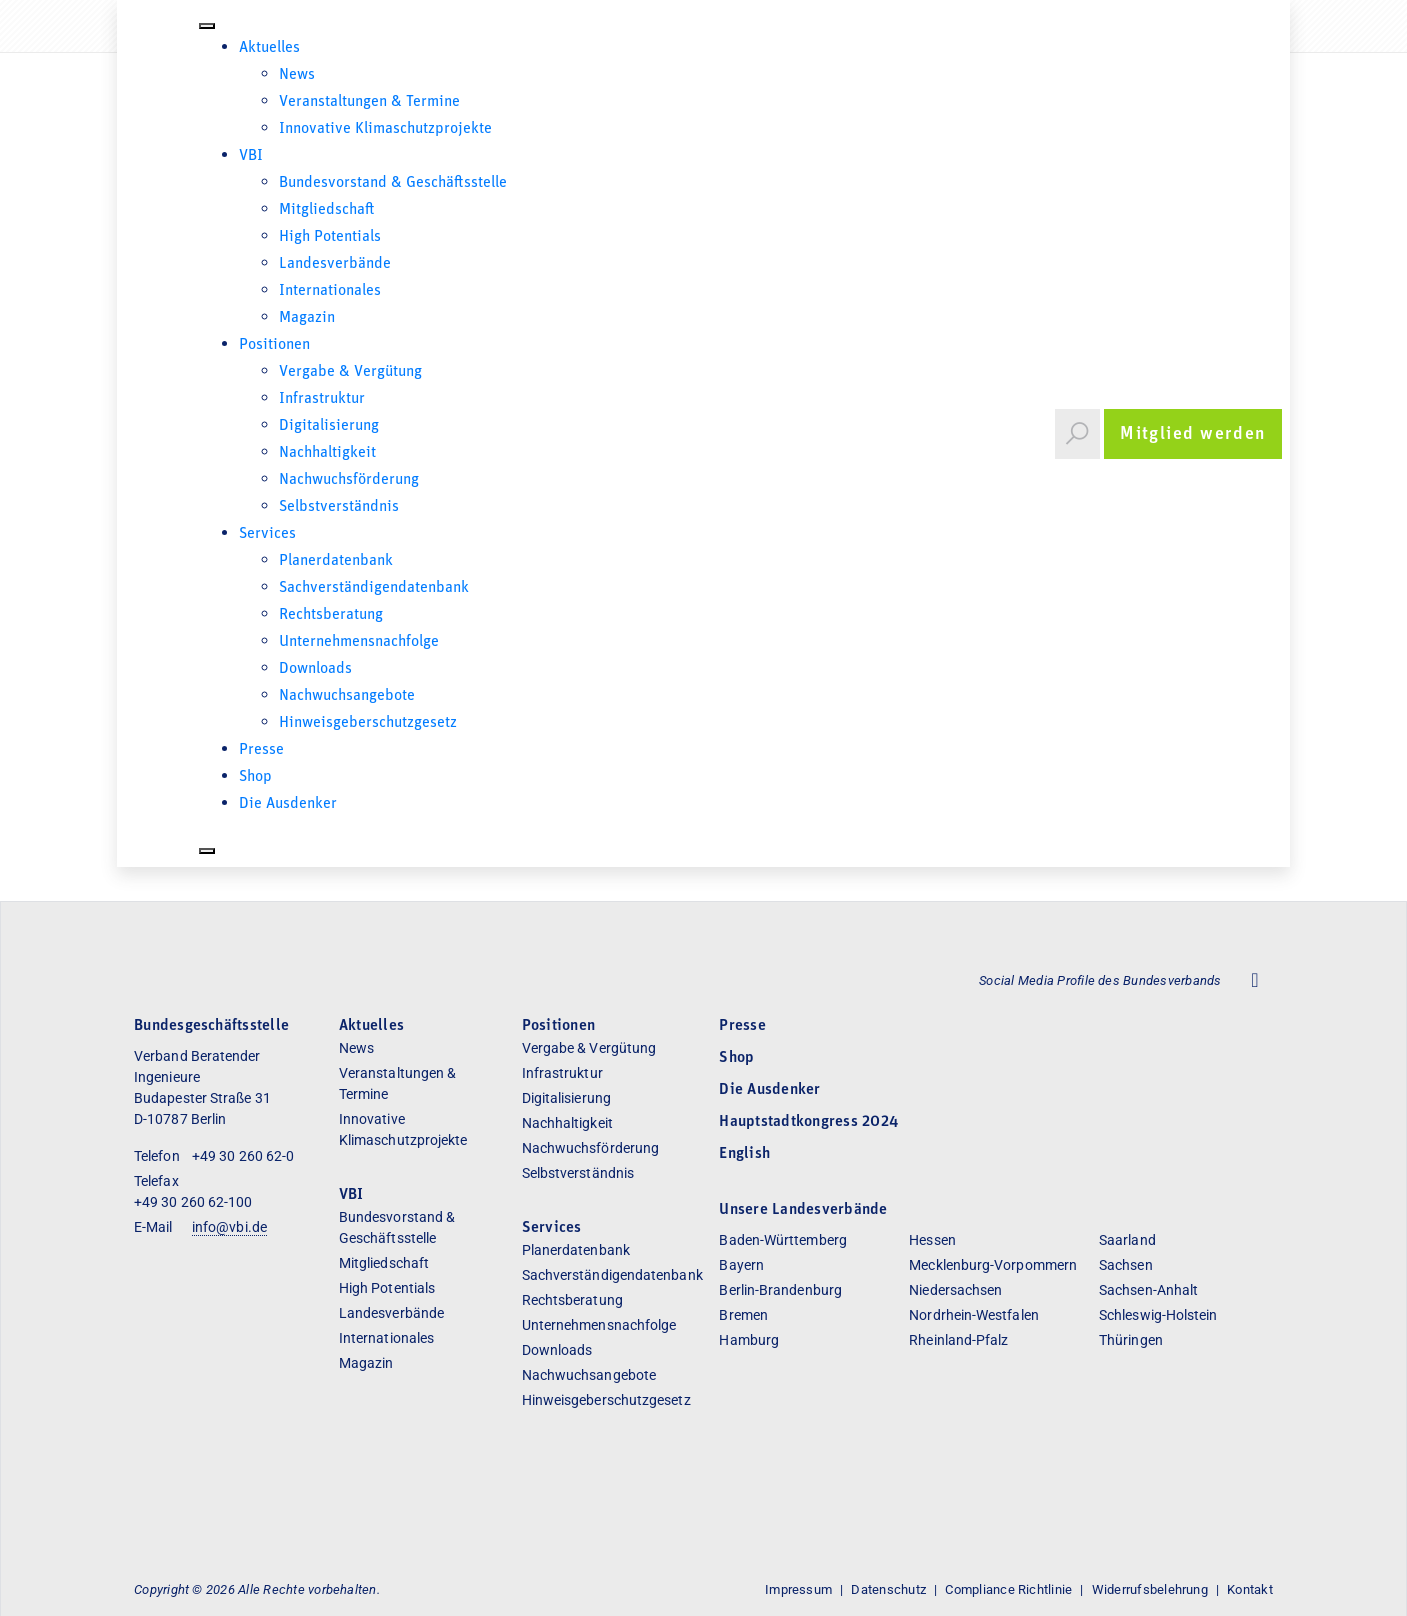 The image size is (1407, 1616). I want to click on Services [button], so click(267, 534).